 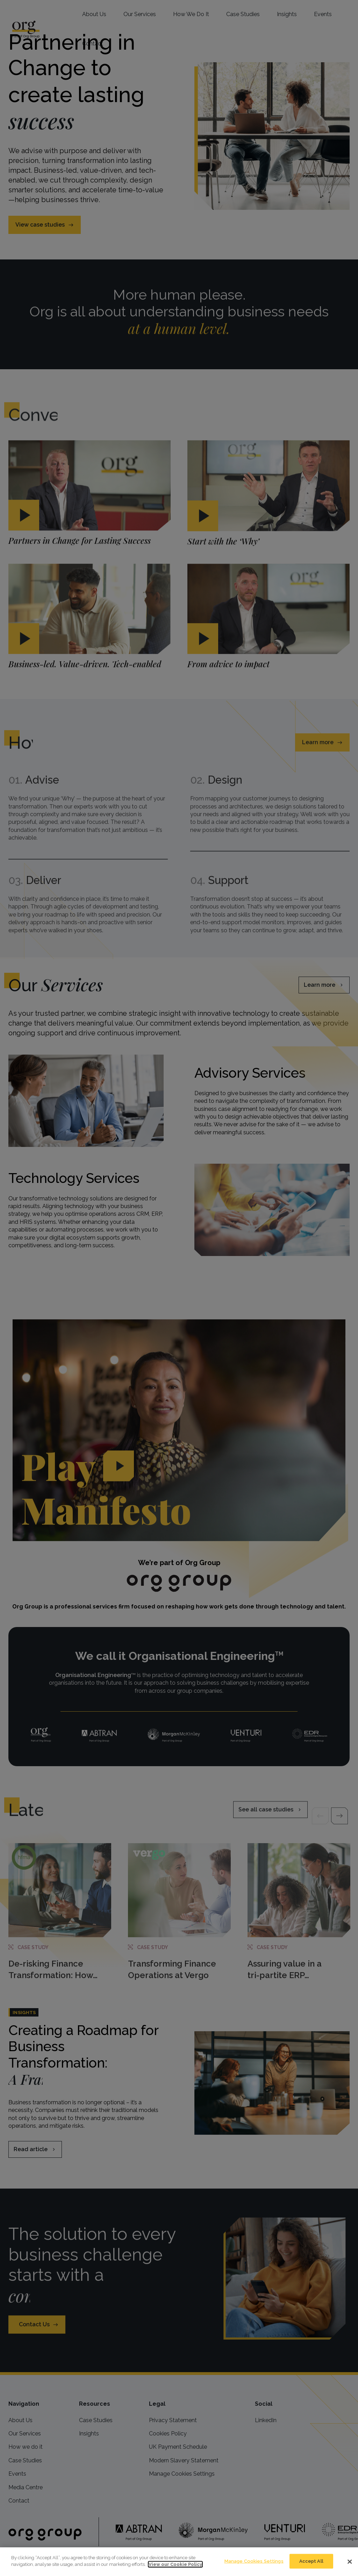 What do you see at coordinates (254, 2561) in the screenshot?
I see `Manage Cookies Settings` at bounding box center [254, 2561].